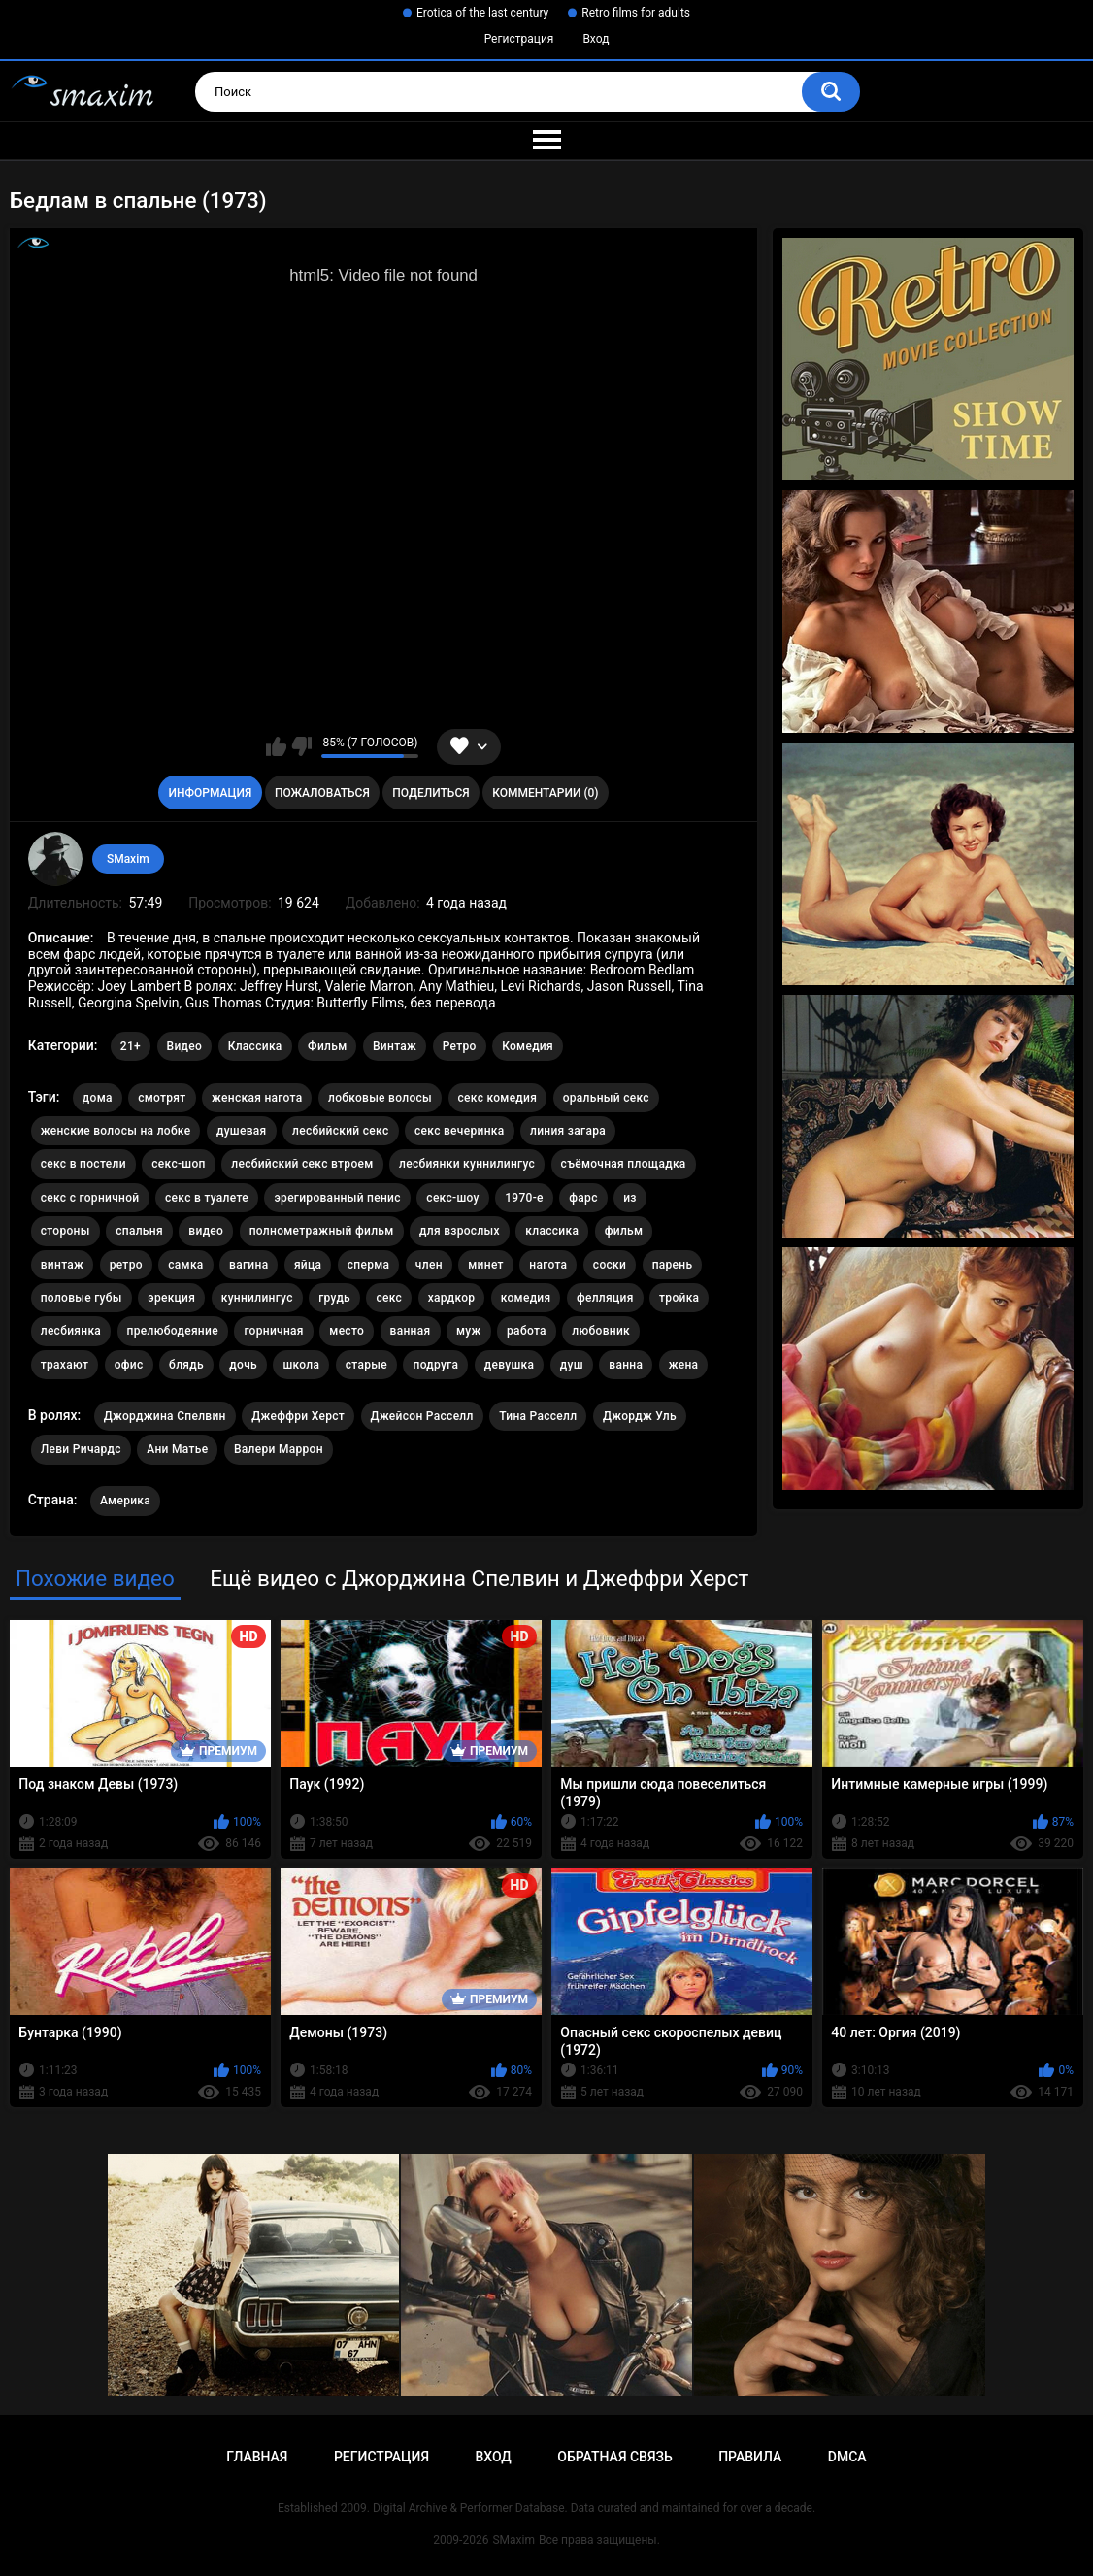 This screenshot has width=1093, height=2576. Describe the element at coordinates (479, 1578) in the screenshot. I see `Ещё видео с Джорджина Спелвин и Джеффри Херст` at that location.